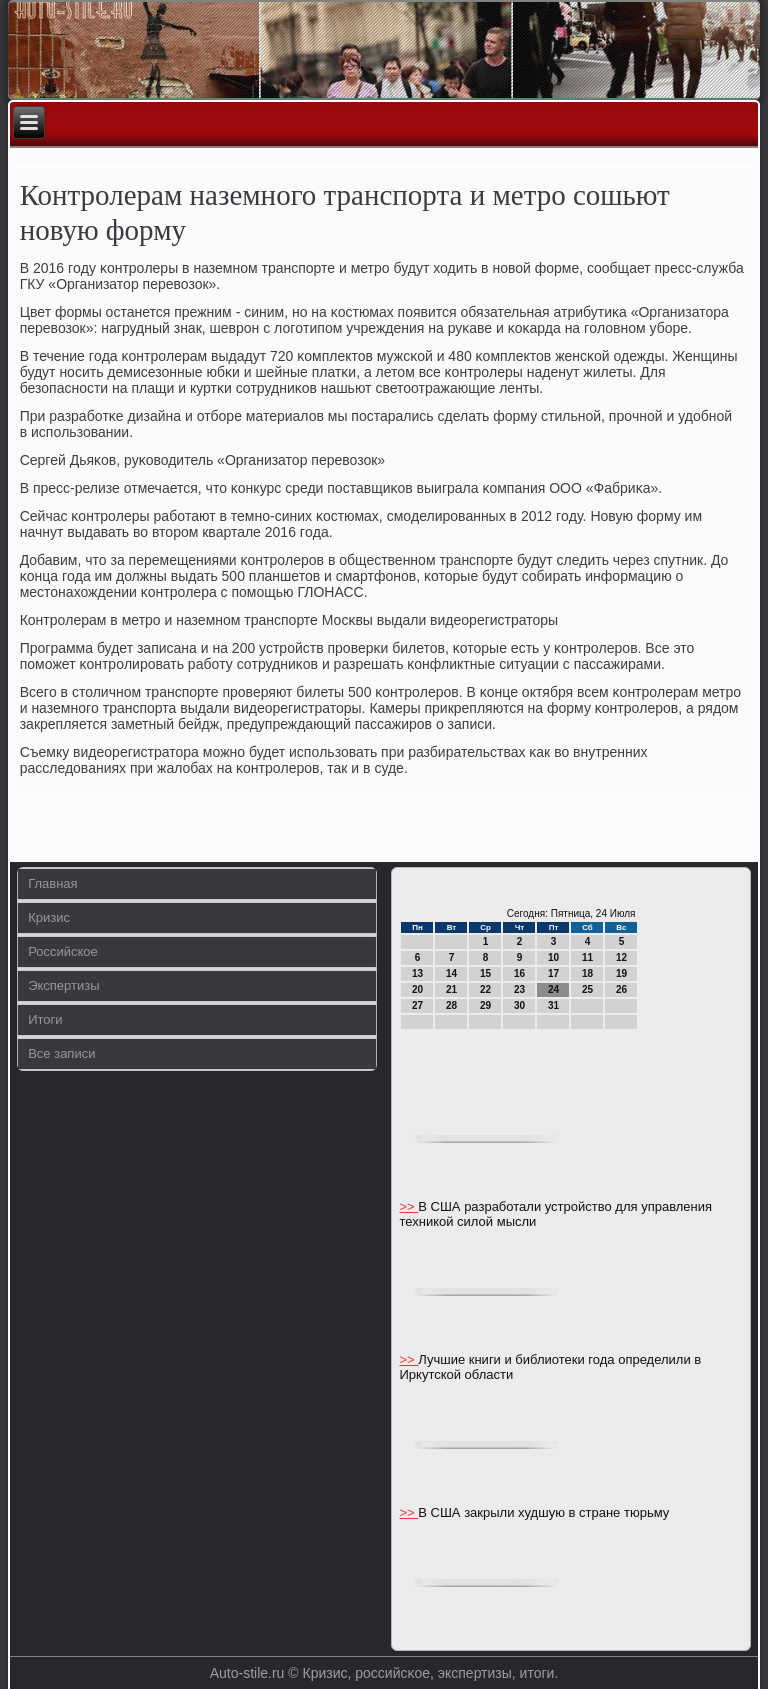 This screenshot has height=1689, width=768. I want to click on 20, so click(417, 989).